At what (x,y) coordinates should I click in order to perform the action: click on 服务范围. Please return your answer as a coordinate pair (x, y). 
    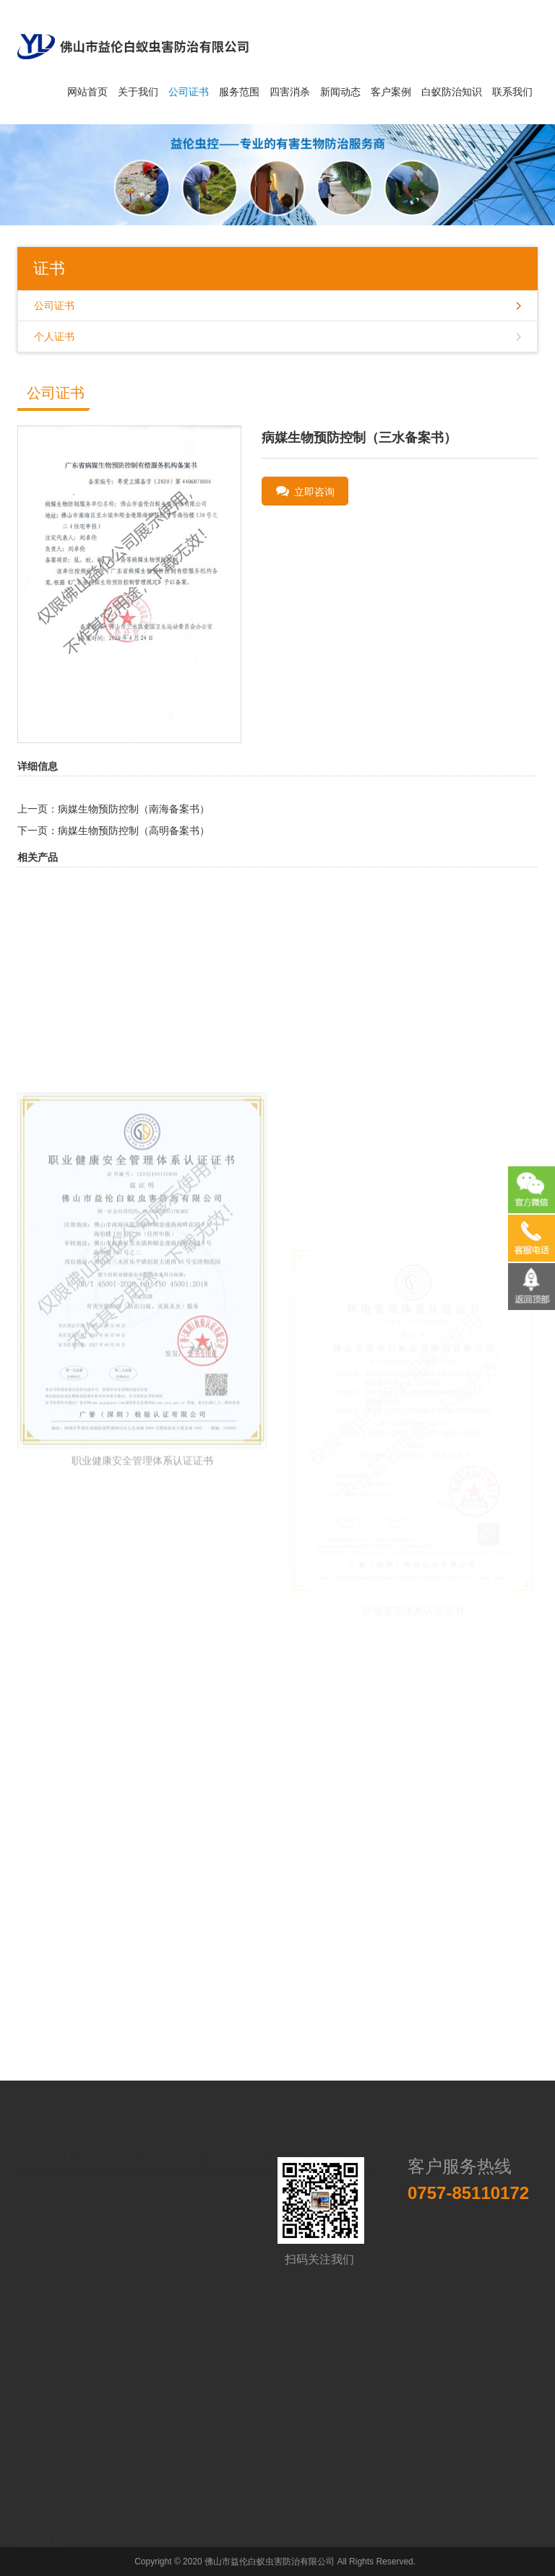
    Looking at the image, I should click on (239, 91).